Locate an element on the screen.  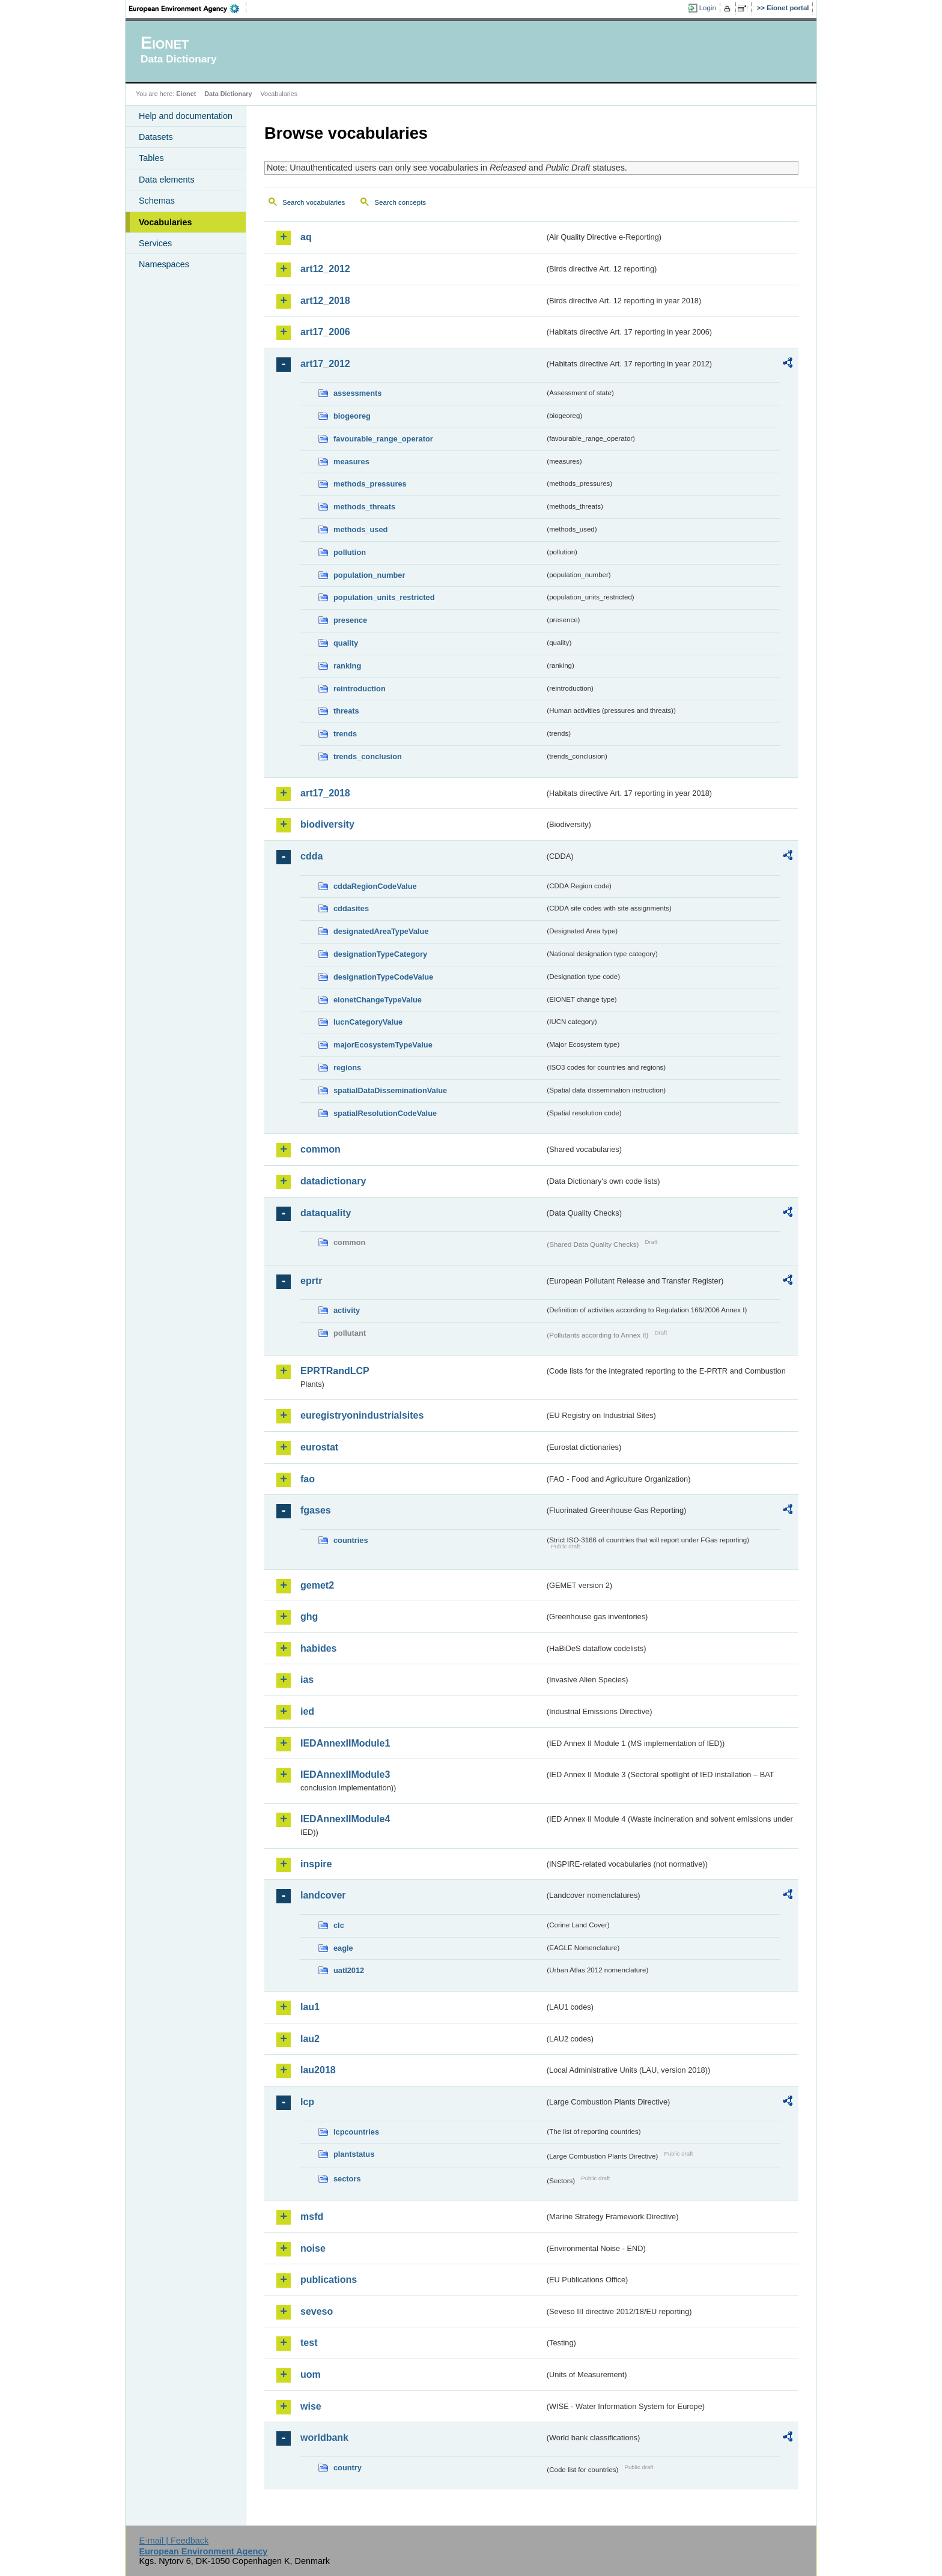
inspire is located at coordinates (316, 1864).